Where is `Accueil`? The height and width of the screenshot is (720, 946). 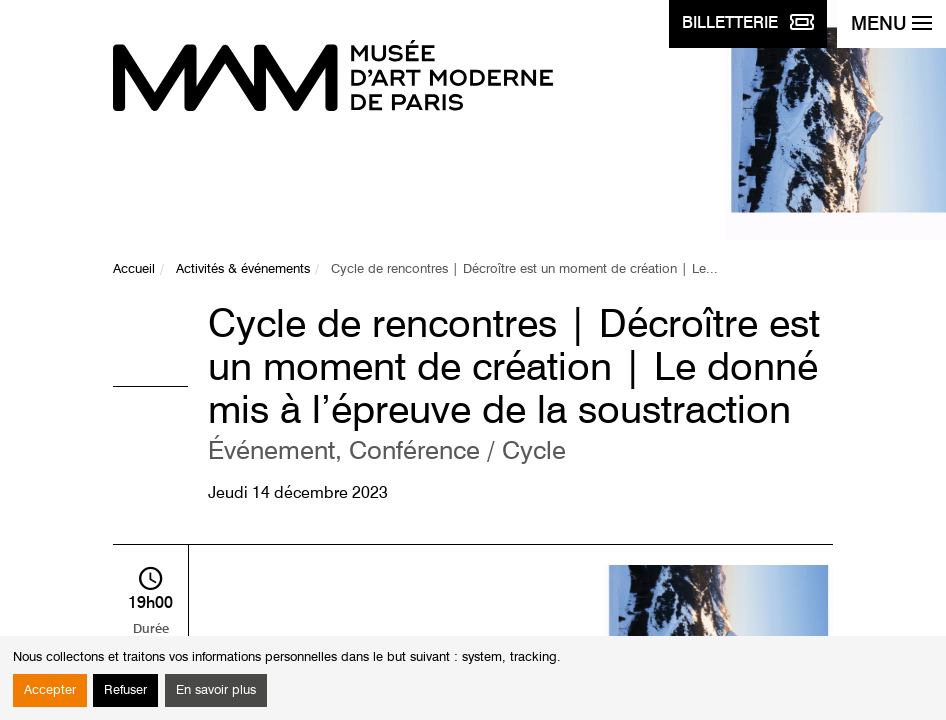
Accueil is located at coordinates (134, 269).